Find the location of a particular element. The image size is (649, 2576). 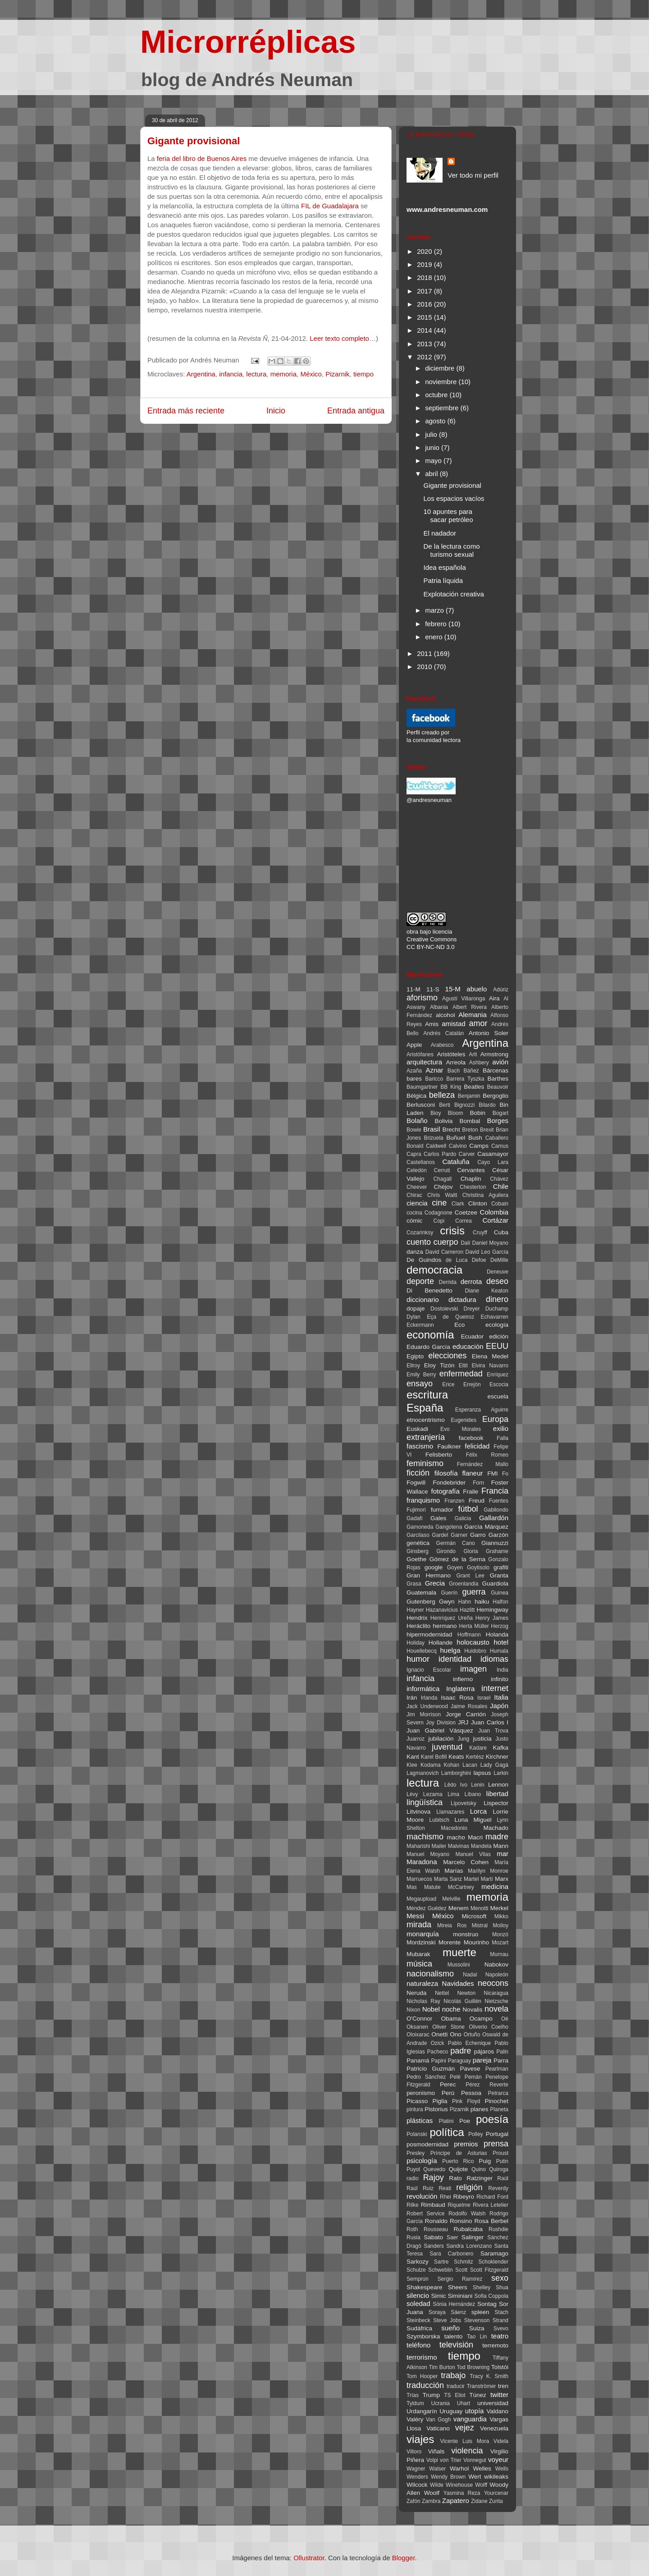

Nicolás Guillén is located at coordinates (462, 2001).